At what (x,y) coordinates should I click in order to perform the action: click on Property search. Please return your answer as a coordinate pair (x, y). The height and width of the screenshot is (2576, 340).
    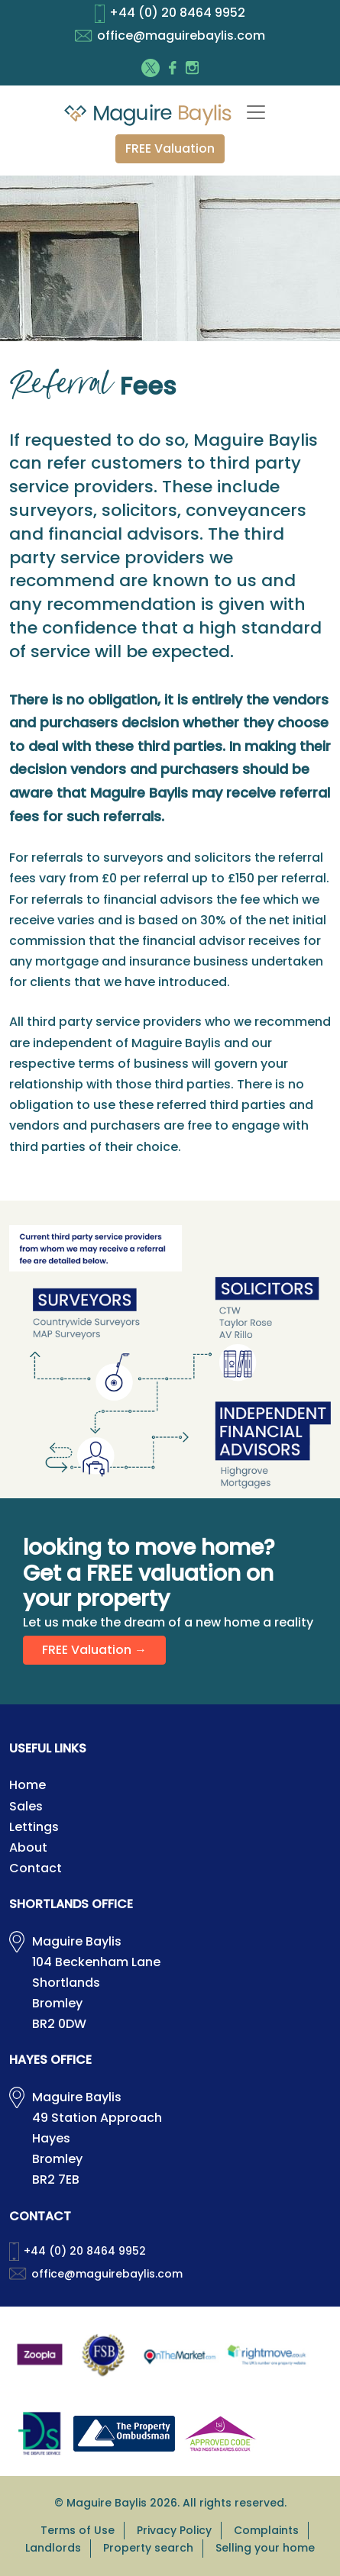
    Looking at the image, I should click on (148, 2547).